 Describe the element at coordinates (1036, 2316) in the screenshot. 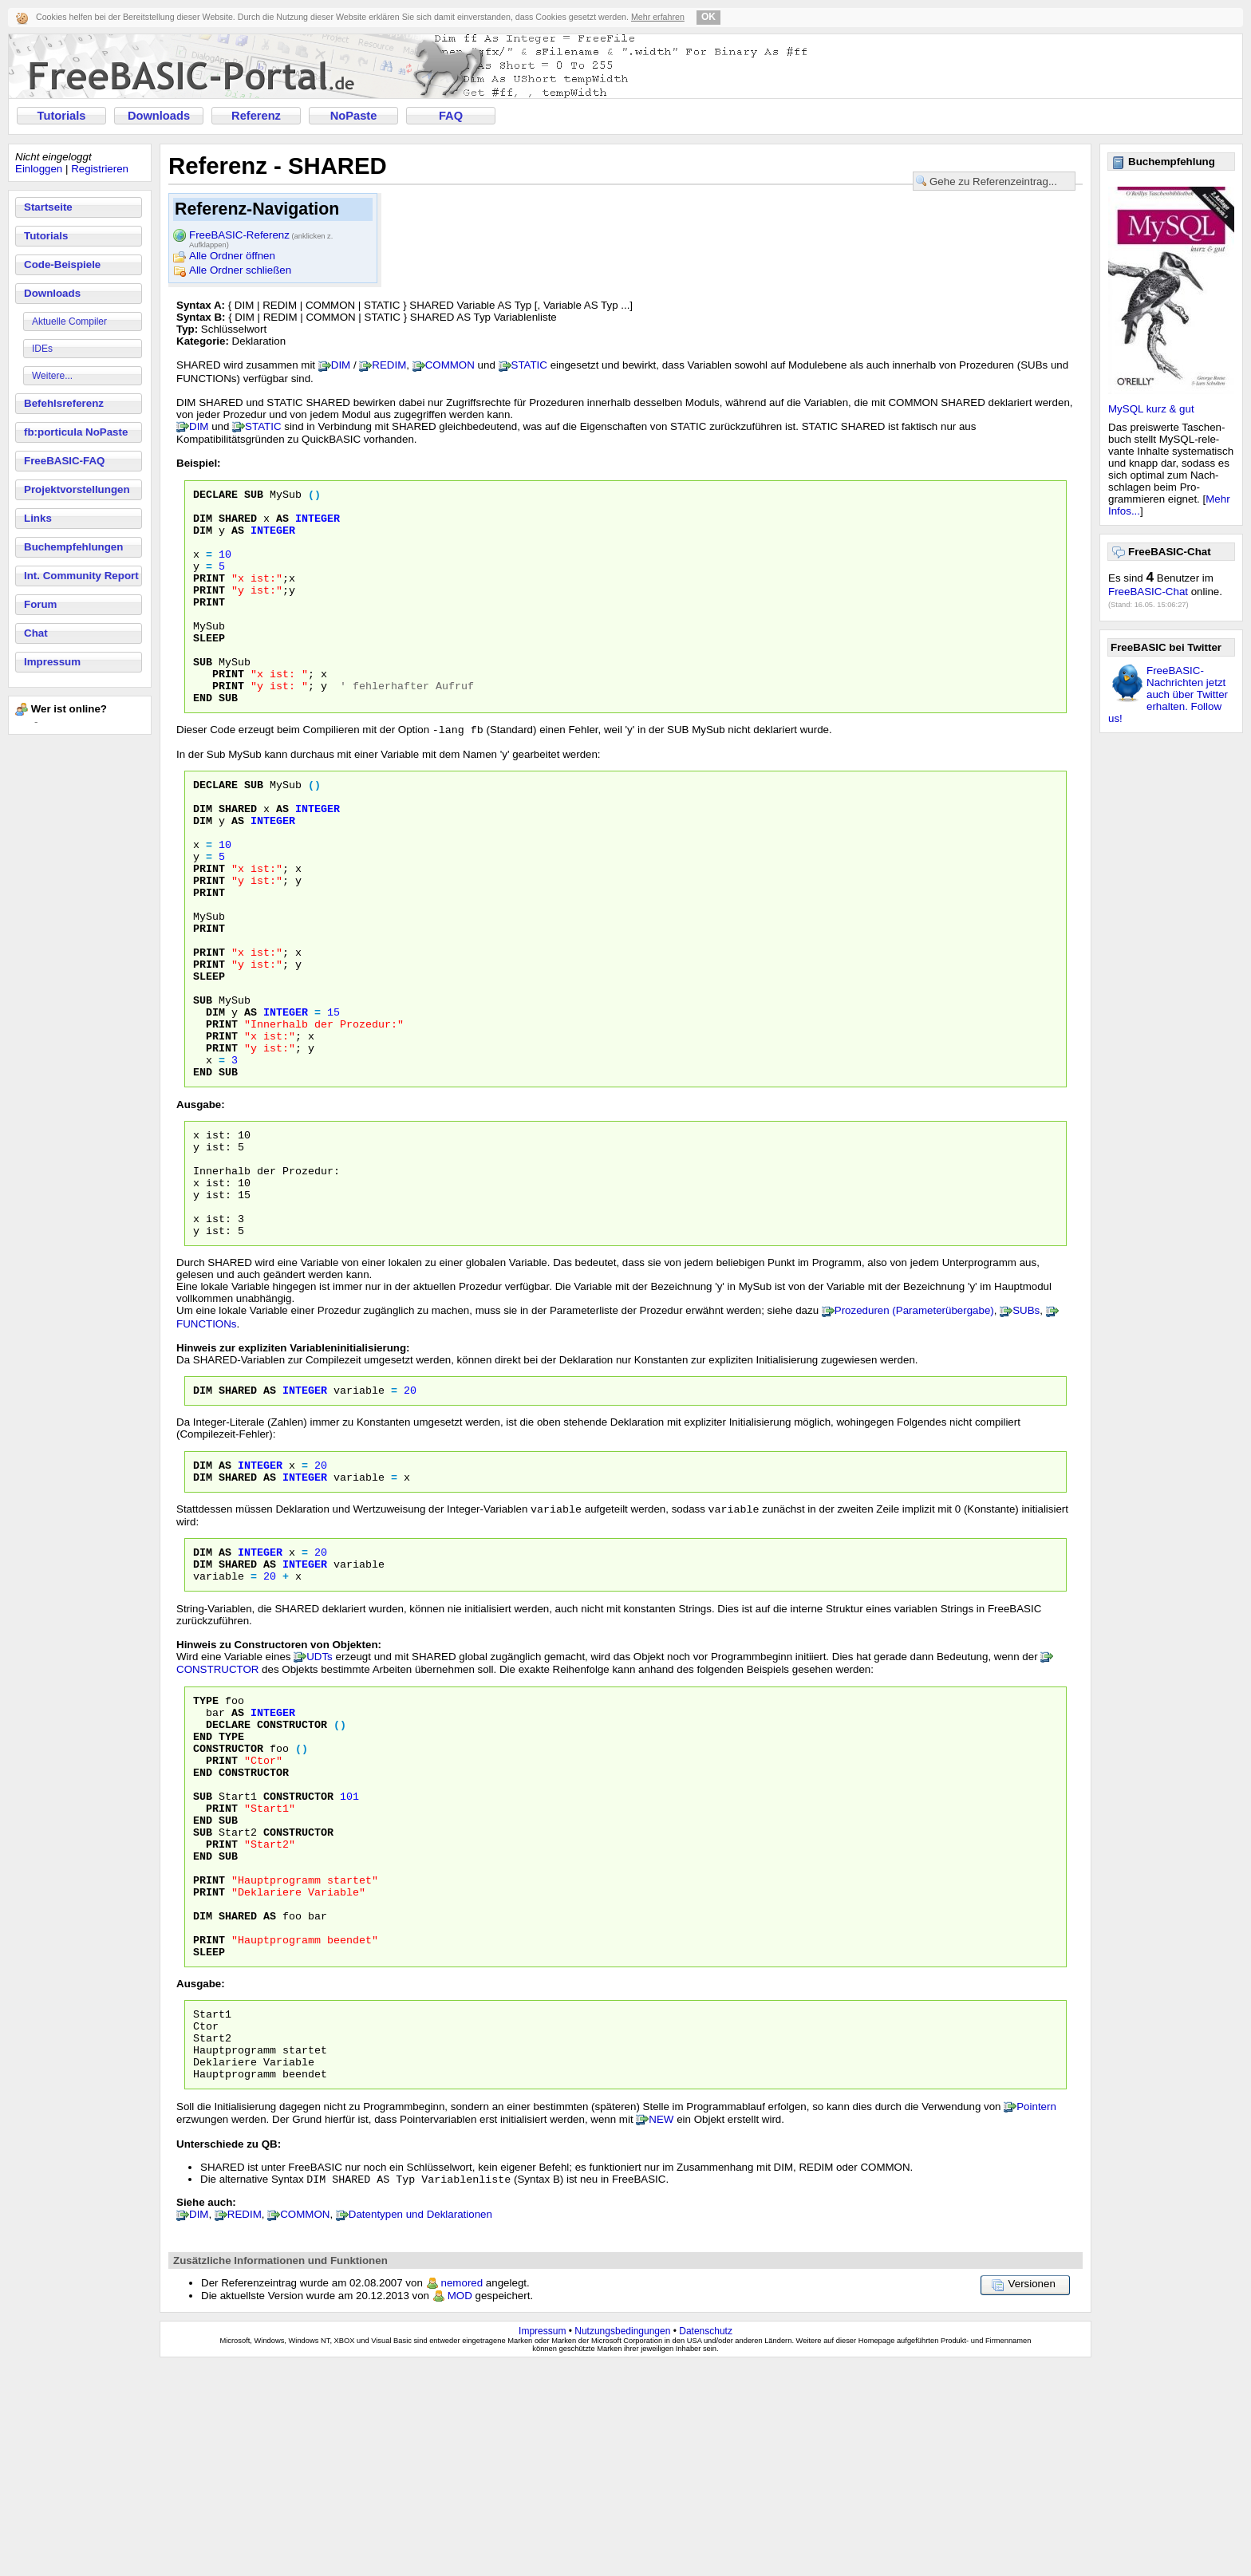

I see `Pointern` at that location.